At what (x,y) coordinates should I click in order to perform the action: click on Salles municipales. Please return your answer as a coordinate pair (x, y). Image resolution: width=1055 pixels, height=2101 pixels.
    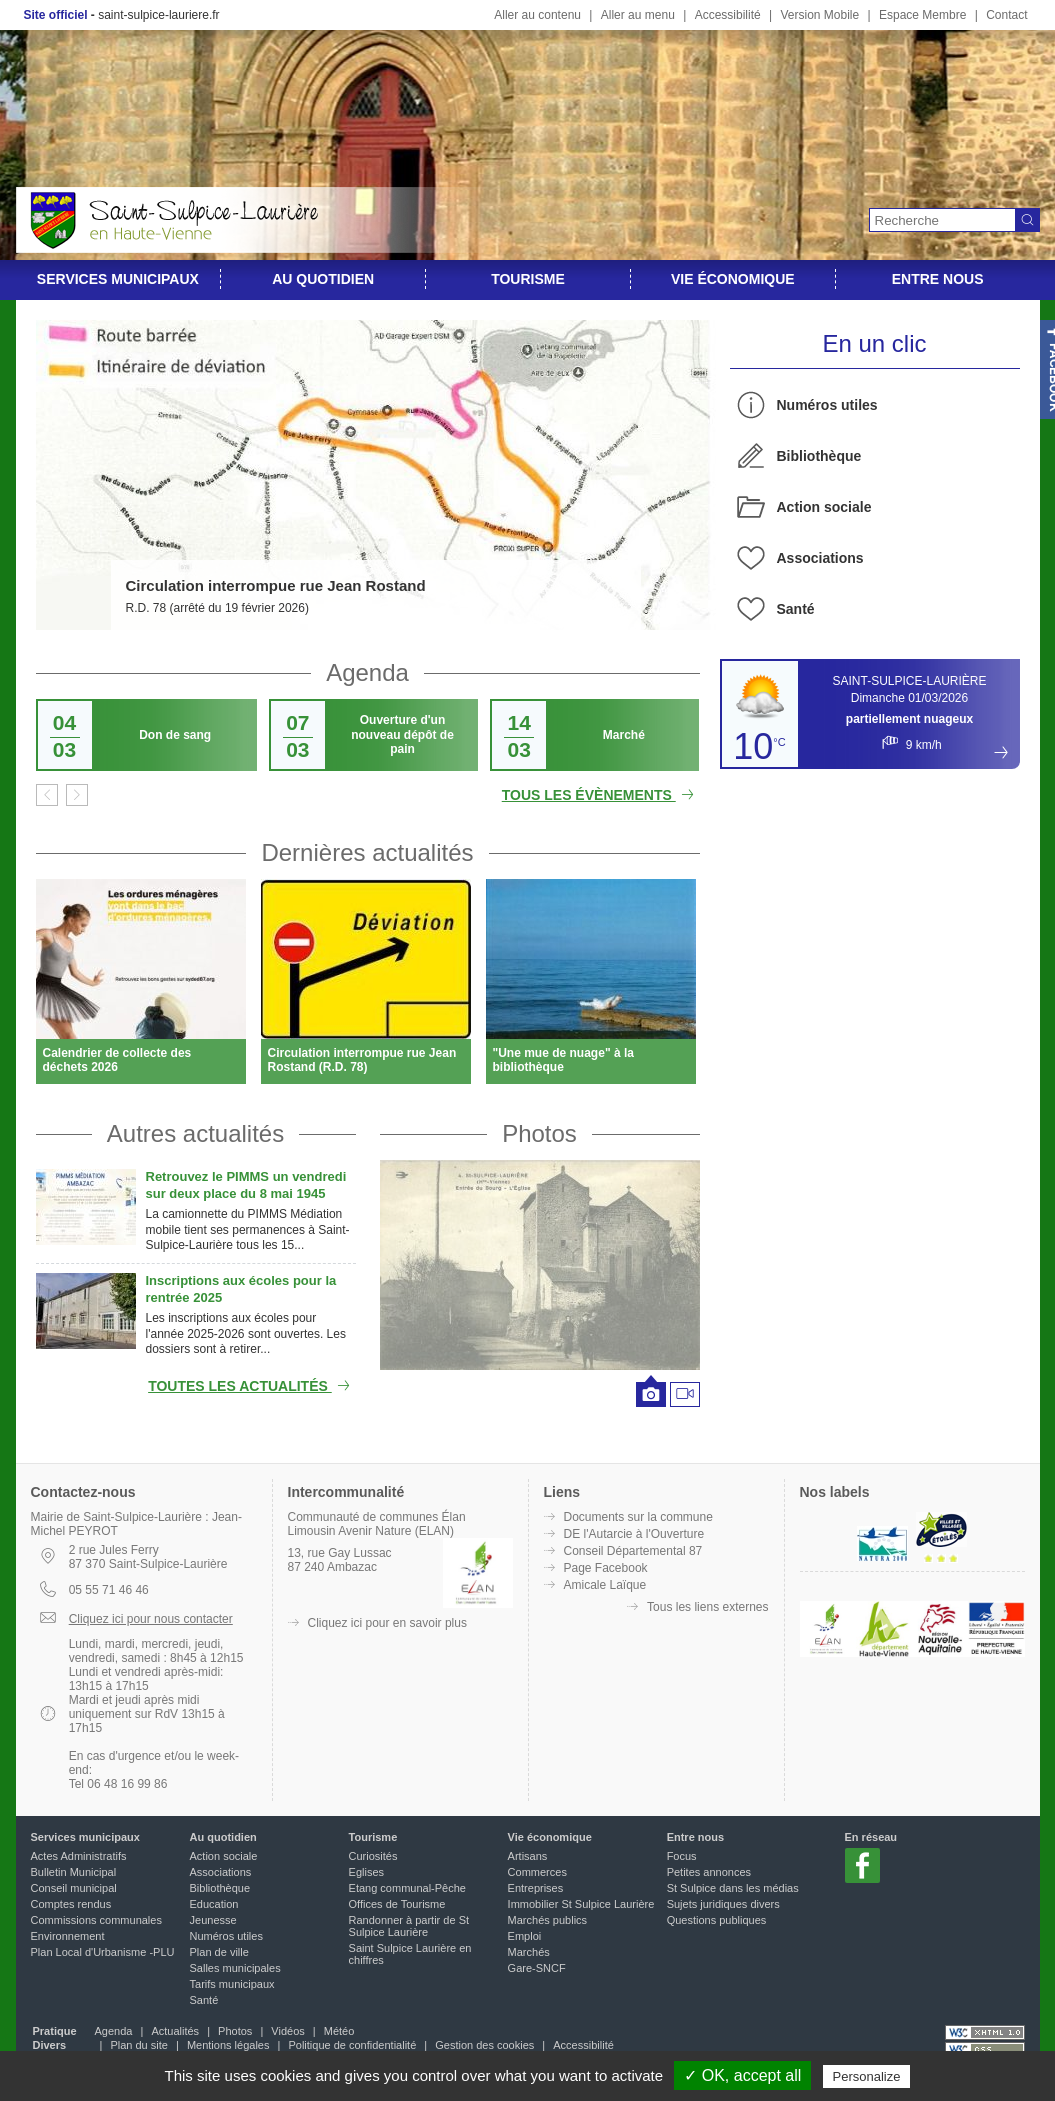
    Looking at the image, I should click on (235, 1968).